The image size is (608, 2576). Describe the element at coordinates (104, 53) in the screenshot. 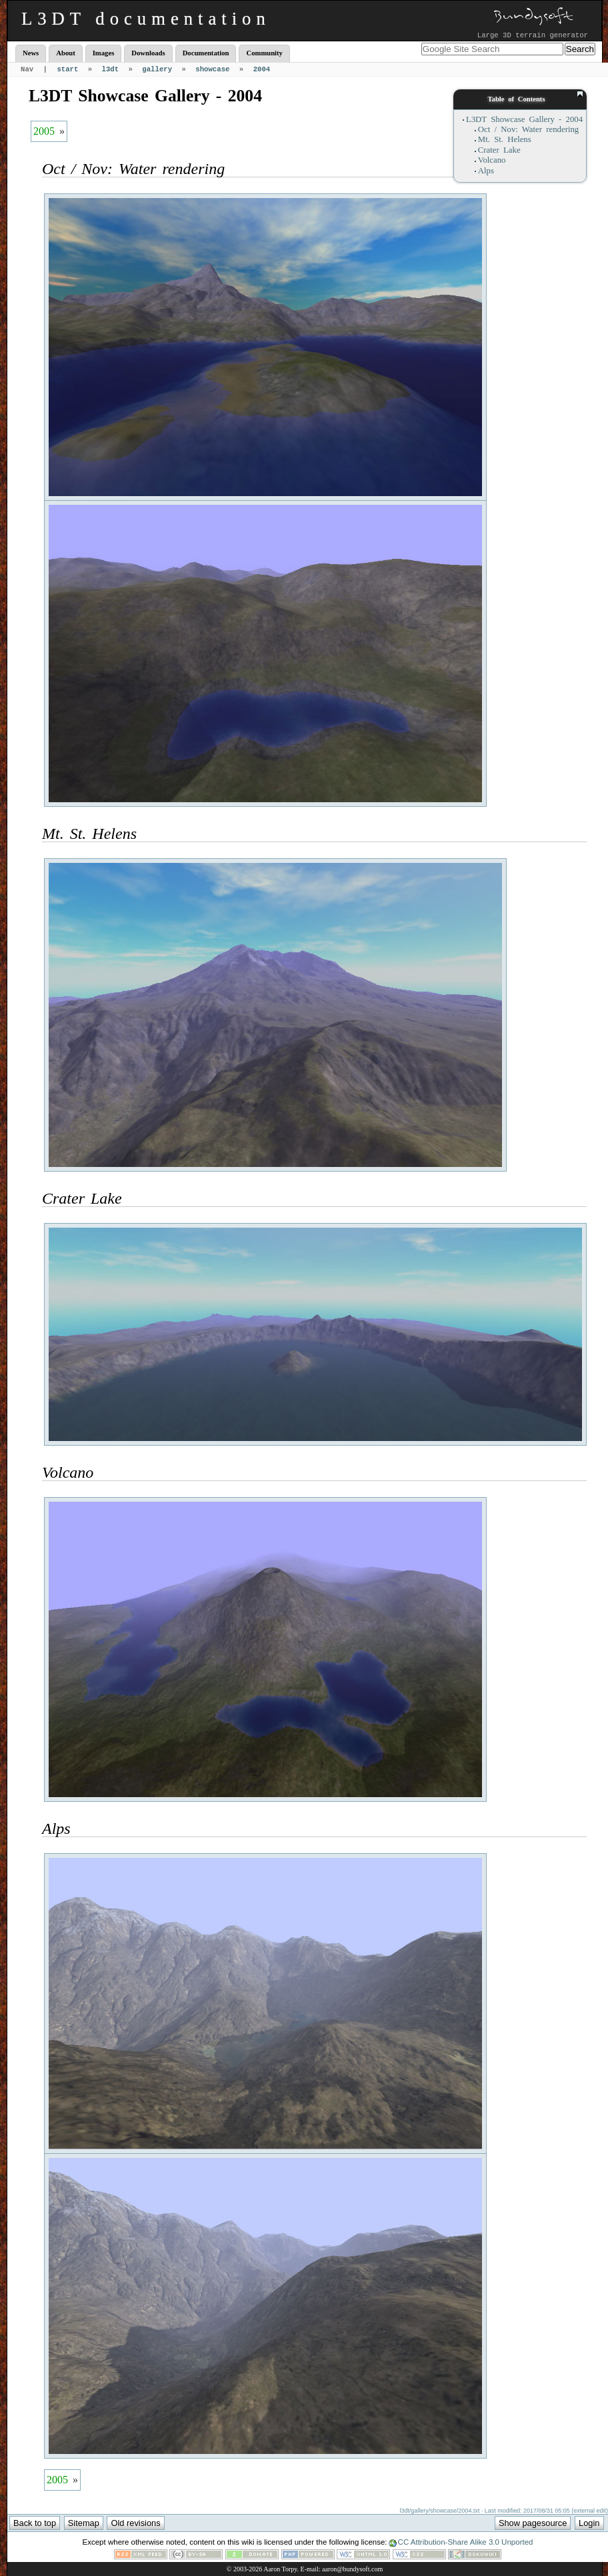

I see `Images` at that location.